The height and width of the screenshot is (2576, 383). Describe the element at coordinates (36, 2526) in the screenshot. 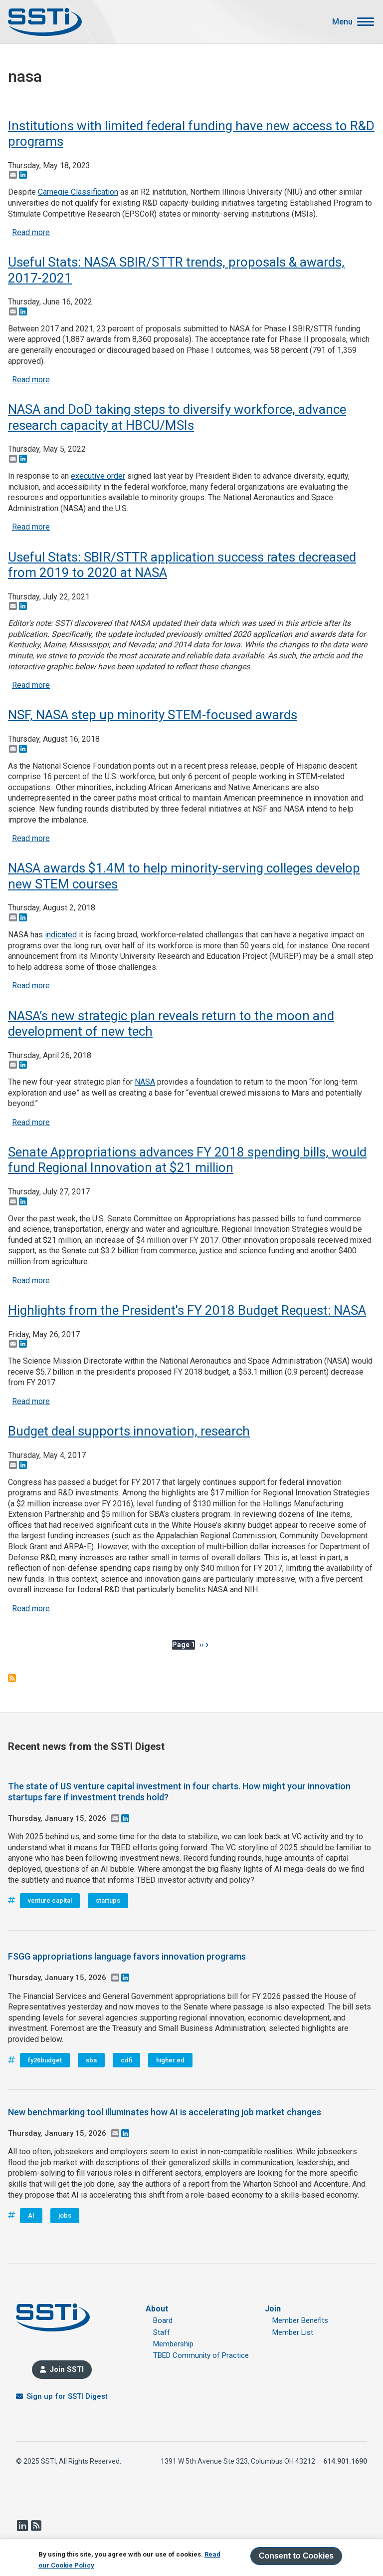

I see `RSS` at that location.